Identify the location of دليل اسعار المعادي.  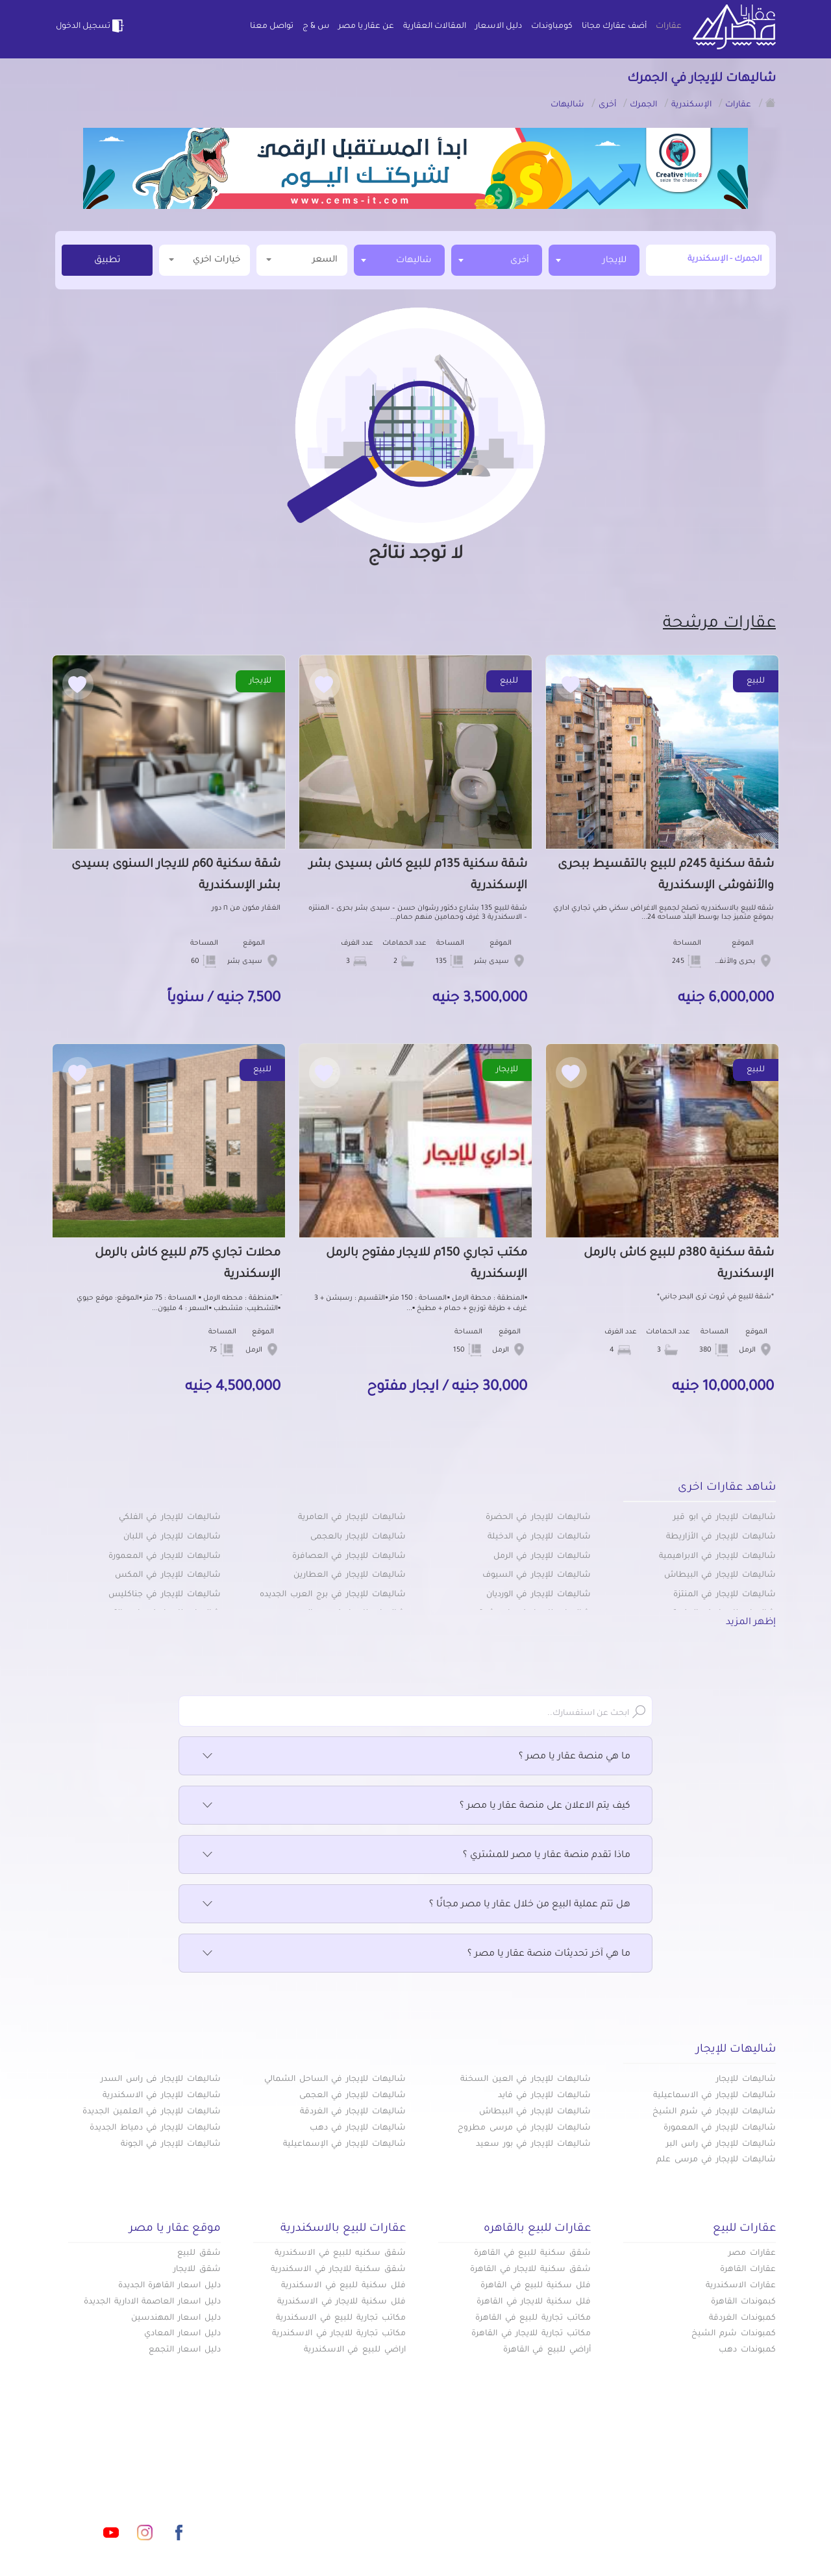
(182, 2334).